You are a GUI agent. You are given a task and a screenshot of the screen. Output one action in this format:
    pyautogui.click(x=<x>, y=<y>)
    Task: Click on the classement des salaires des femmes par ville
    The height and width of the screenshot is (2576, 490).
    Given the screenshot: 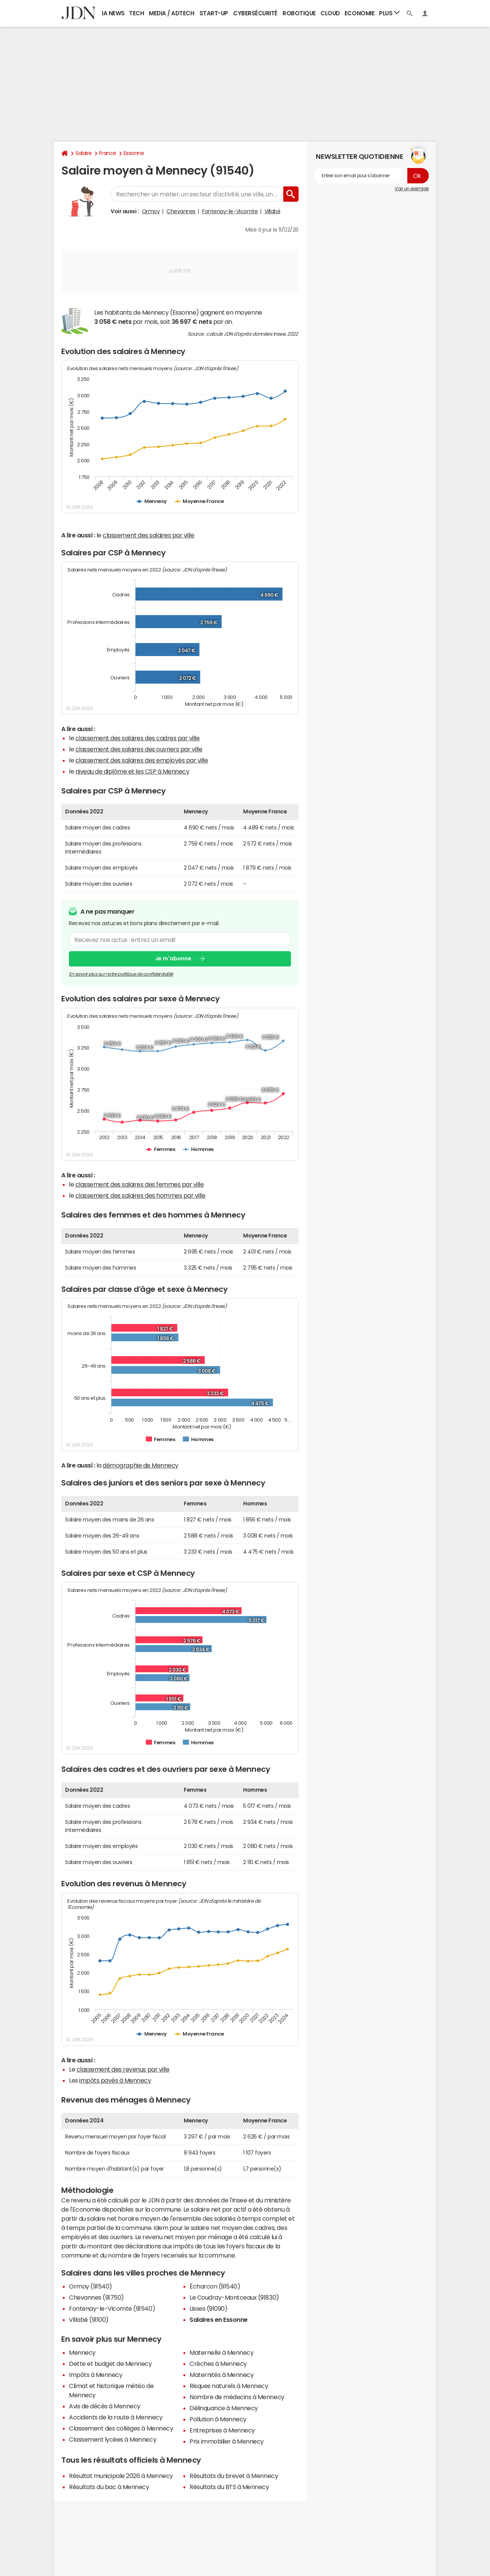 What is the action you would take?
    pyautogui.click(x=139, y=1184)
    